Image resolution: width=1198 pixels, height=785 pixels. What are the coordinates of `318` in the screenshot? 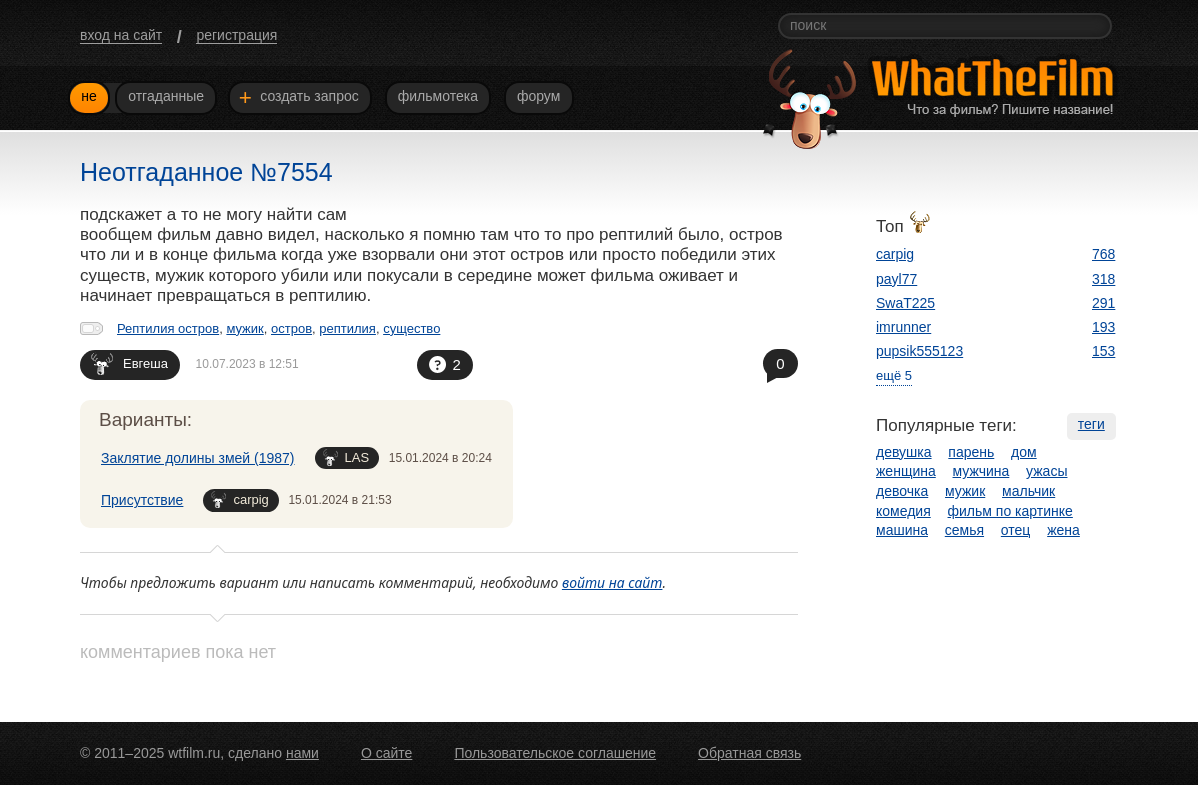 It's located at (1103, 279).